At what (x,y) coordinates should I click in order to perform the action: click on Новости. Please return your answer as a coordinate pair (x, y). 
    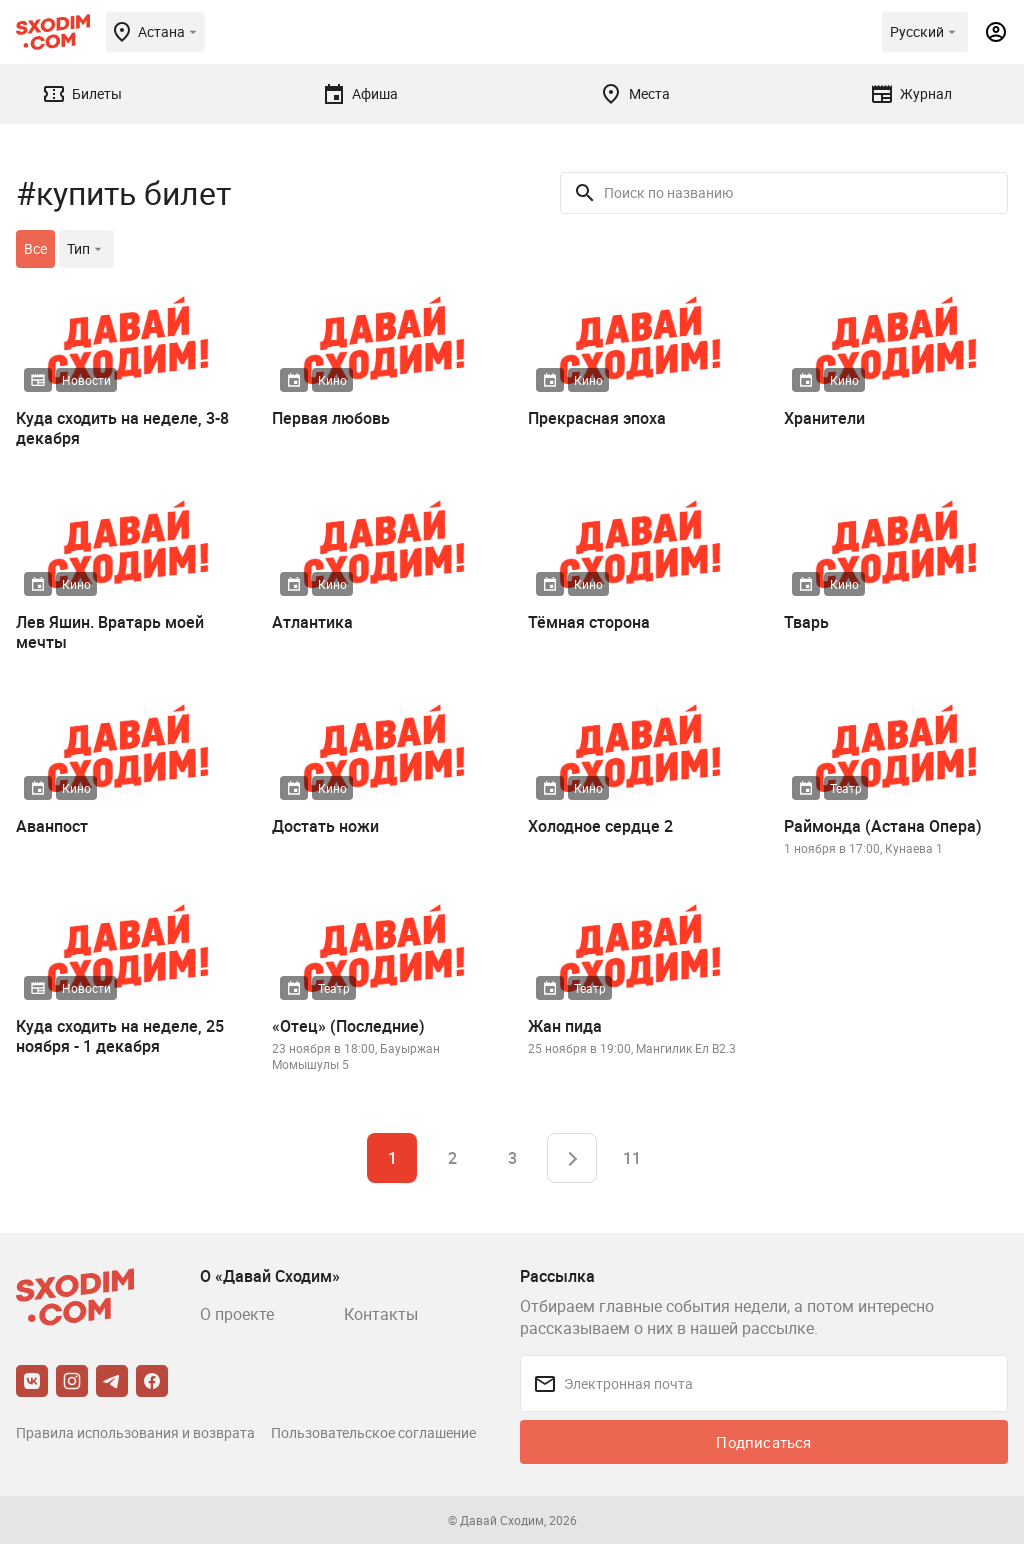
    Looking at the image, I should click on (86, 380).